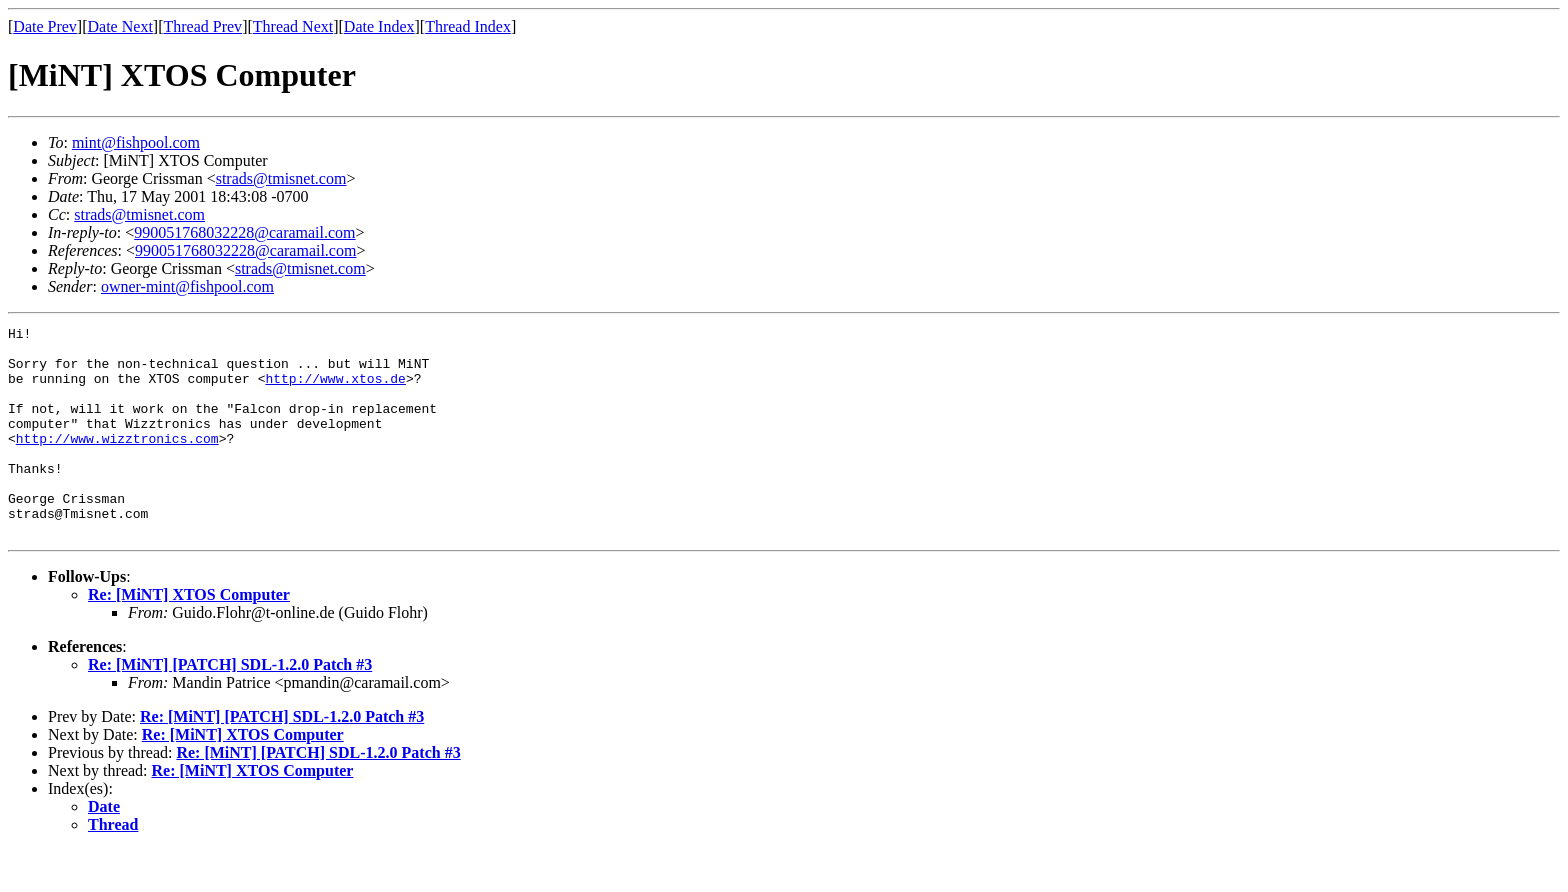  What do you see at coordinates (189, 636) in the screenshot?
I see `Re: [MiNT] XTOS Computer` at bounding box center [189, 636].